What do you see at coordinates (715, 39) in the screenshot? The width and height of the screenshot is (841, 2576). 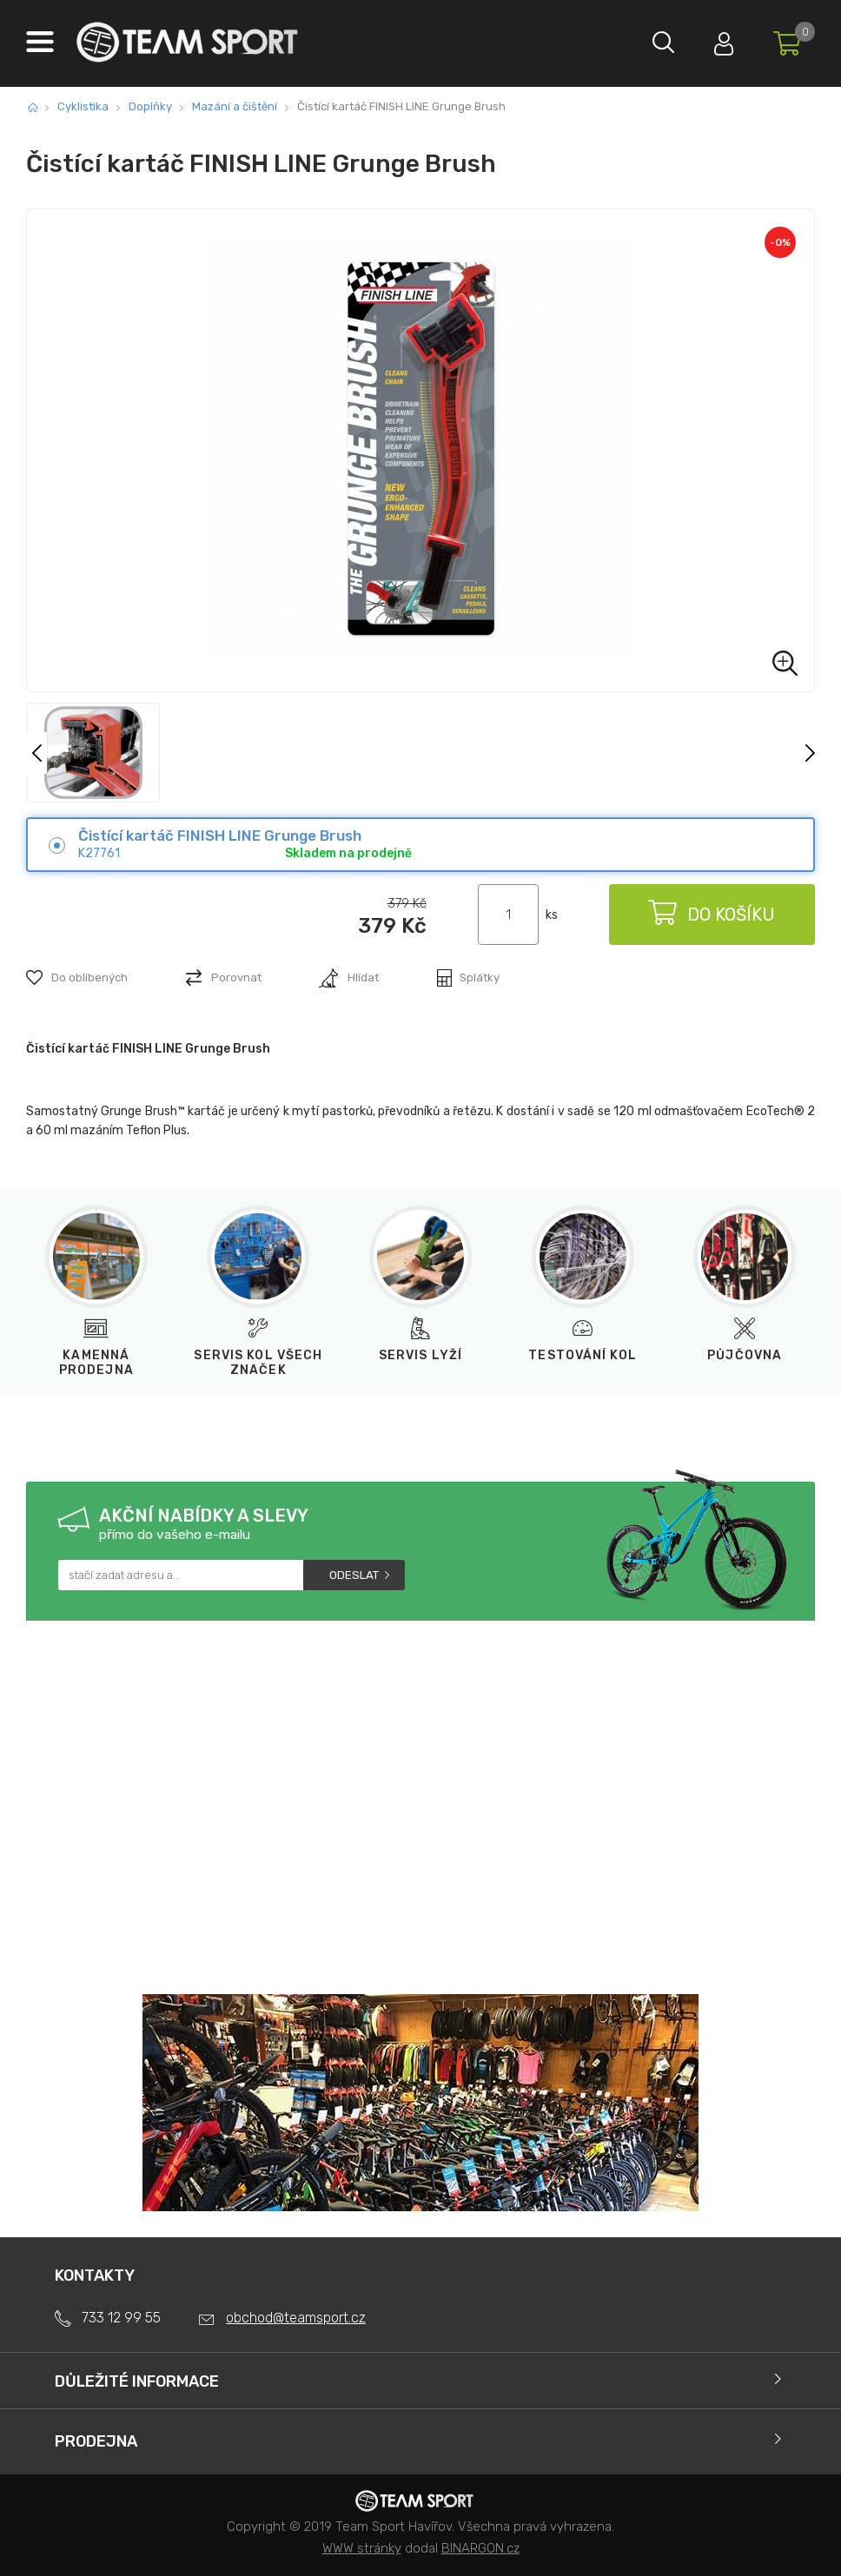 I see `Přihlásit se` at bounding box center [715, 39].